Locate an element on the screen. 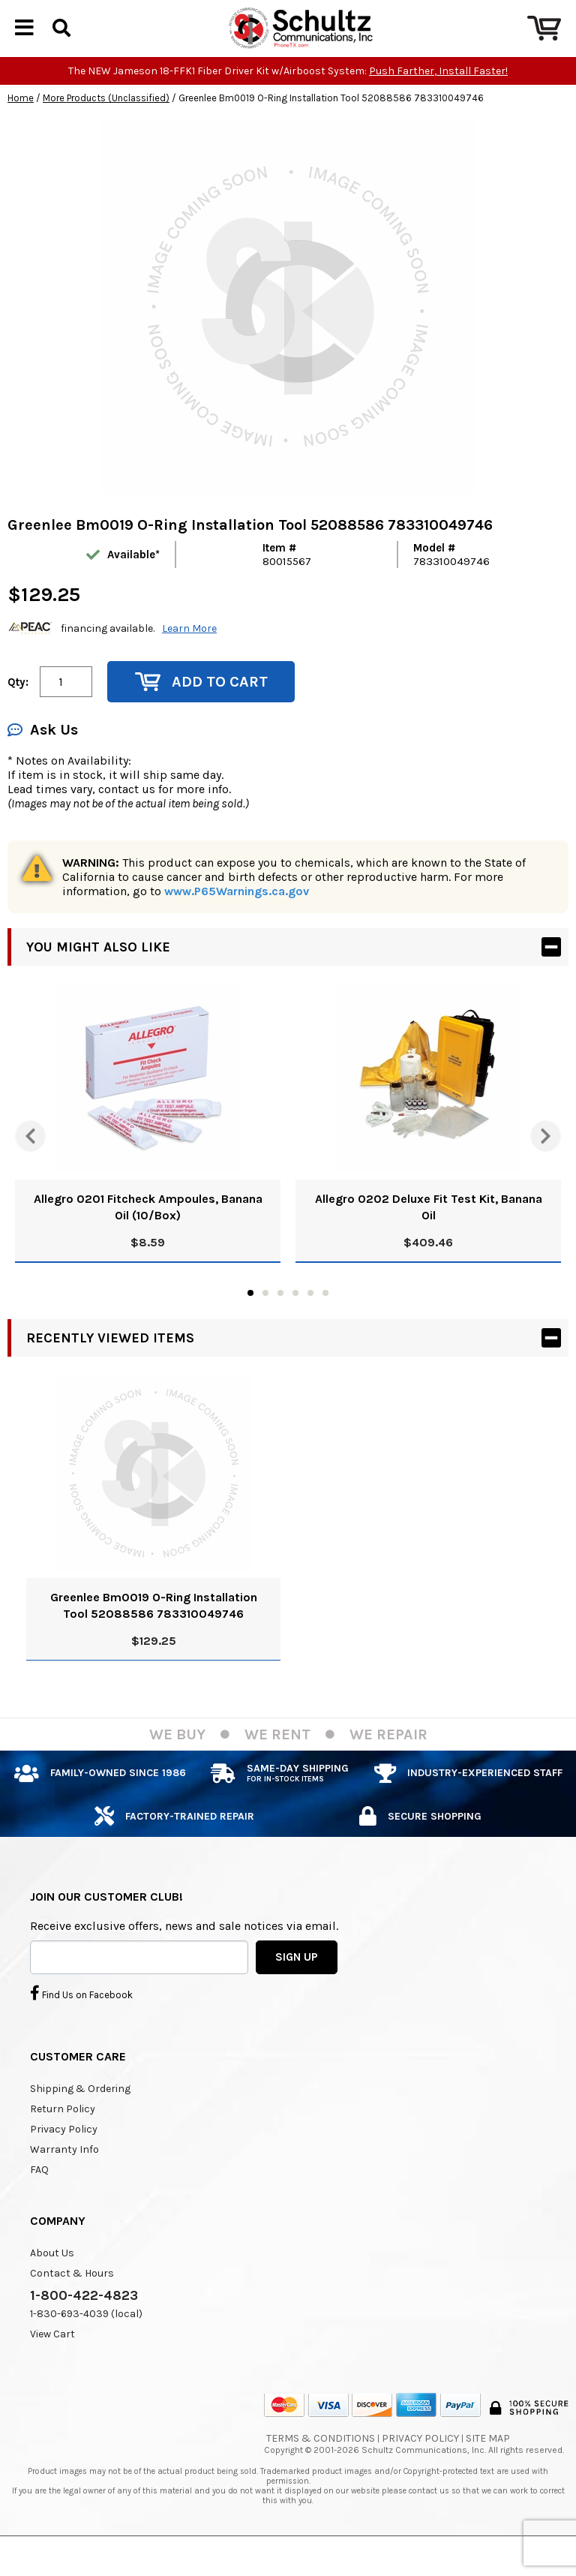 This screenshot has height=2576, width=576. 3 [tab] is located at coordinates (281, 1318).